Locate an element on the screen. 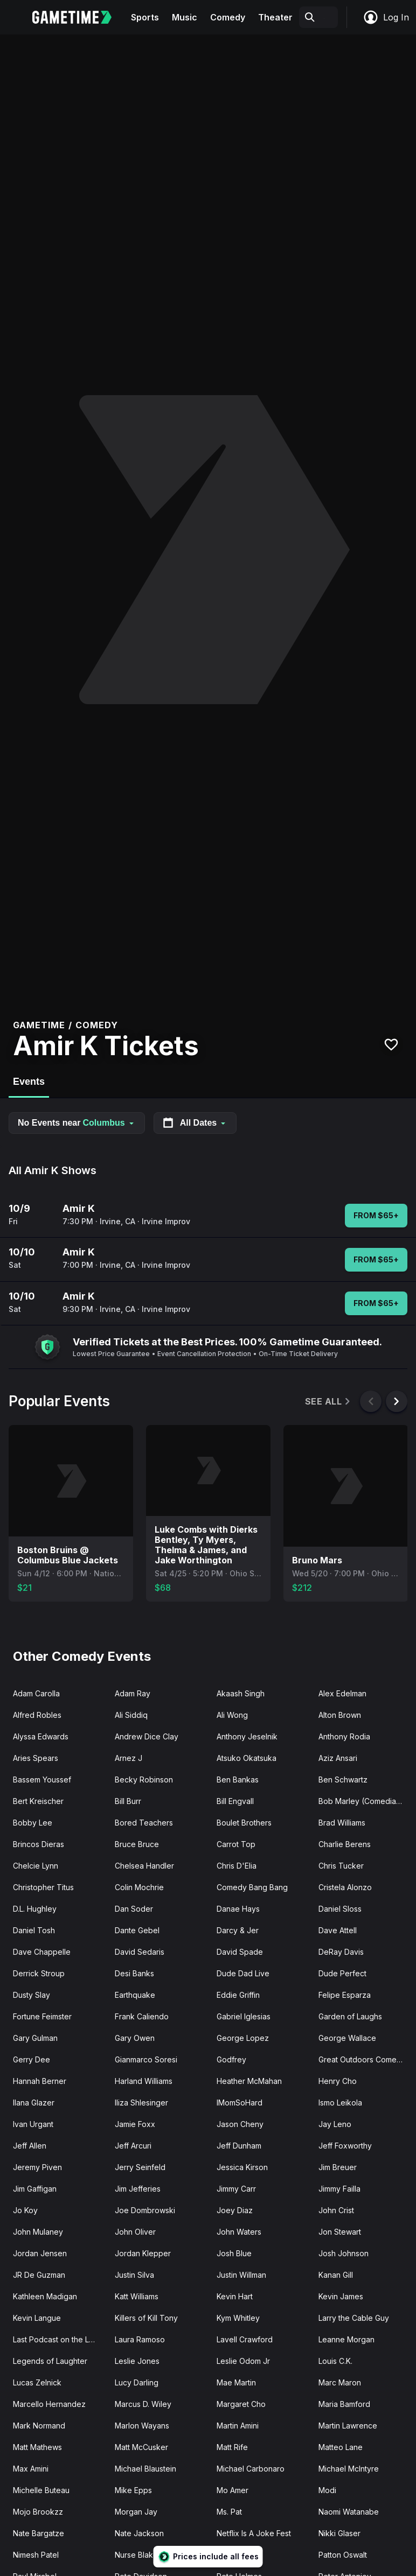 The image size is (416, 2576). Naomi Watanabe is located at coordinates (348, 2511).